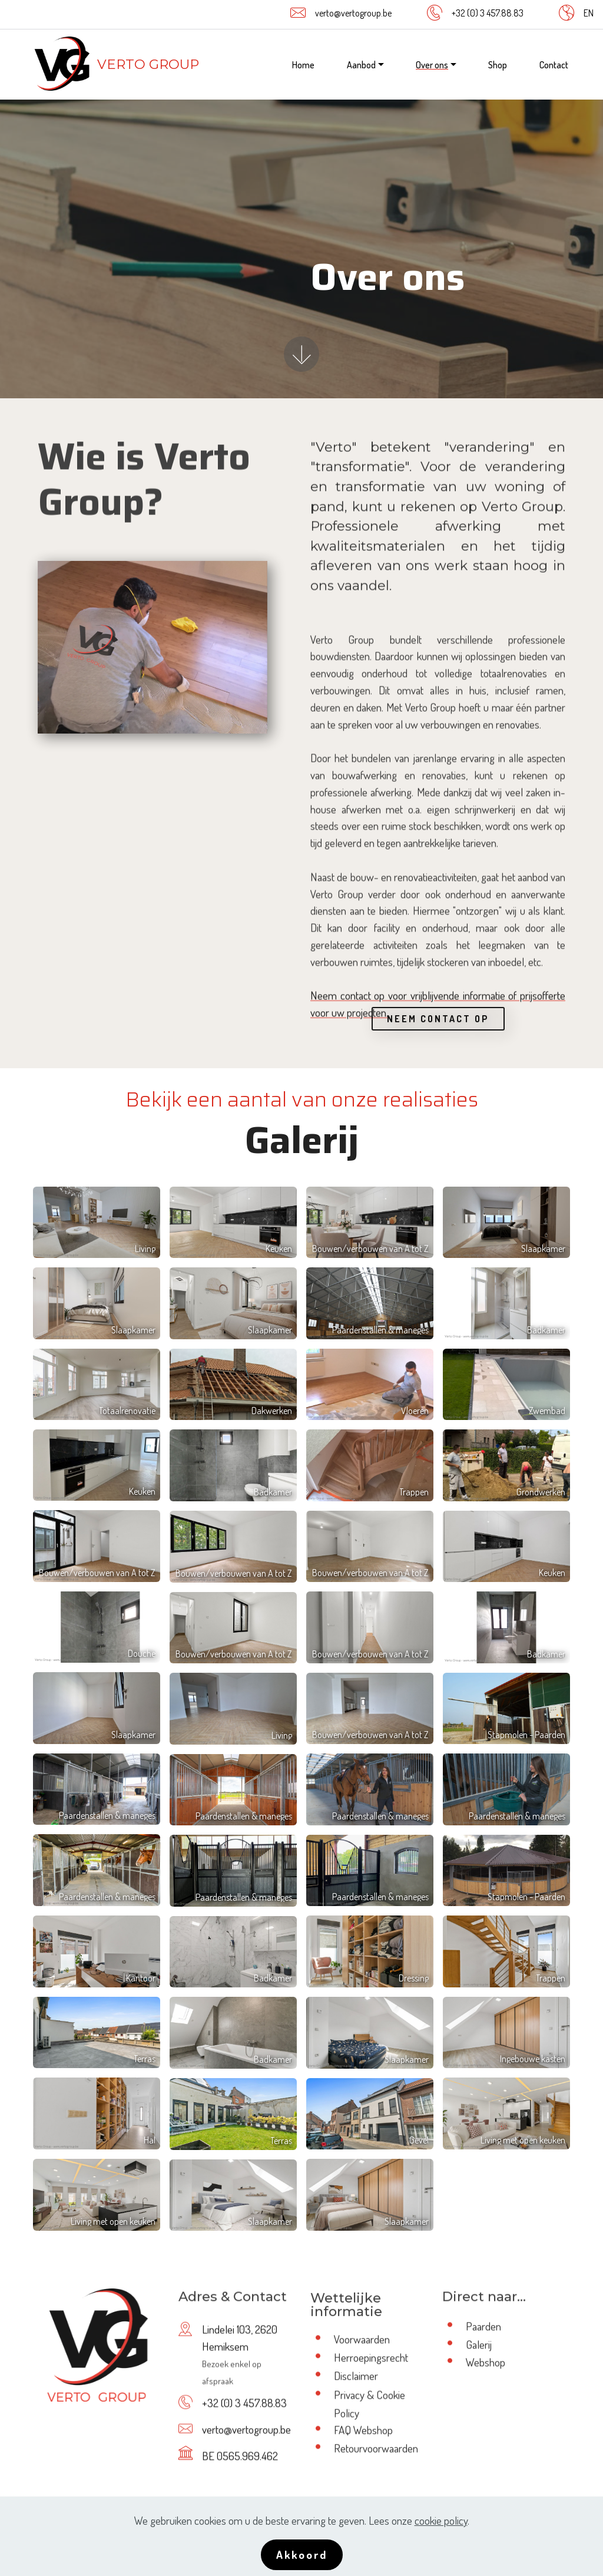 The width and height of the screenshot is (603, 2576). What do you see at coordinates (303, 65) in the screenshot?
I see `Home` at bounding box center [303, 65].